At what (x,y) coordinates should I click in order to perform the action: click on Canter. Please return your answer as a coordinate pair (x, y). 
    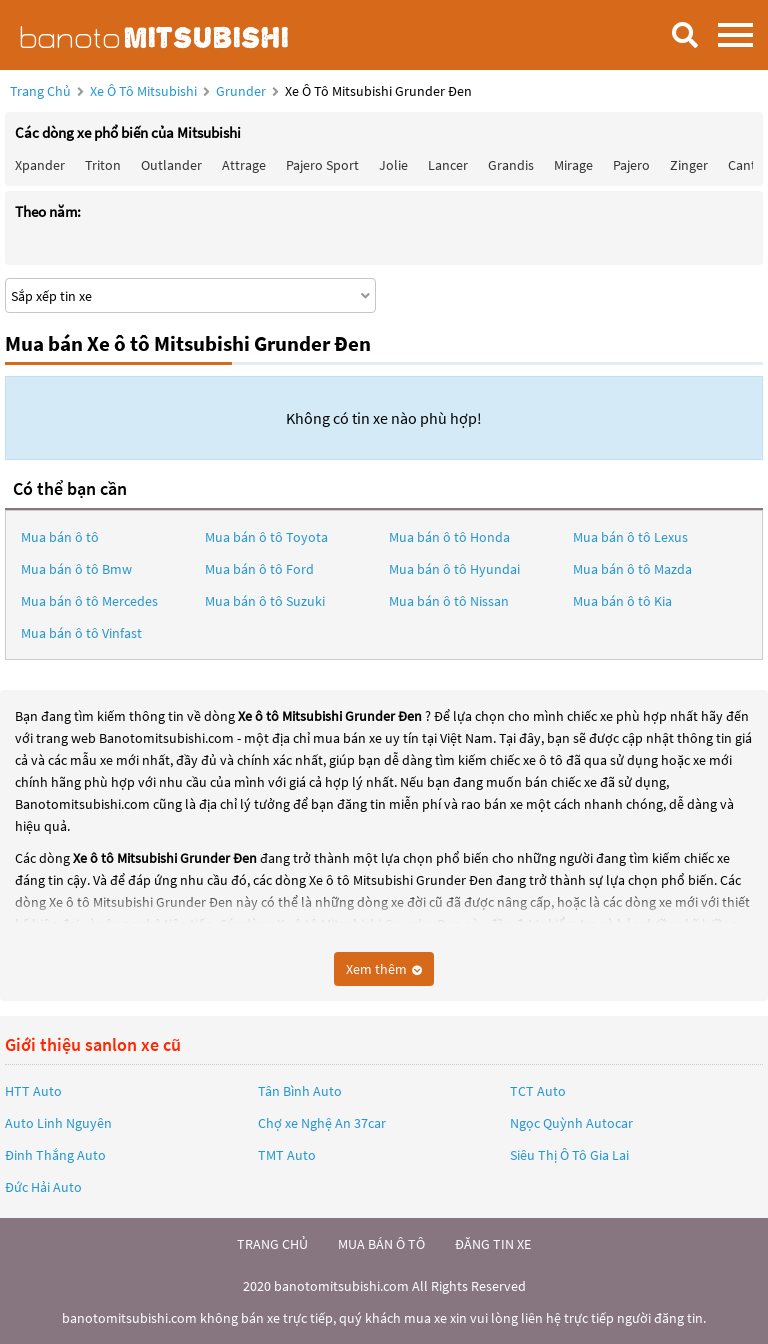
    Looking at the image, I should click on (748, 165).